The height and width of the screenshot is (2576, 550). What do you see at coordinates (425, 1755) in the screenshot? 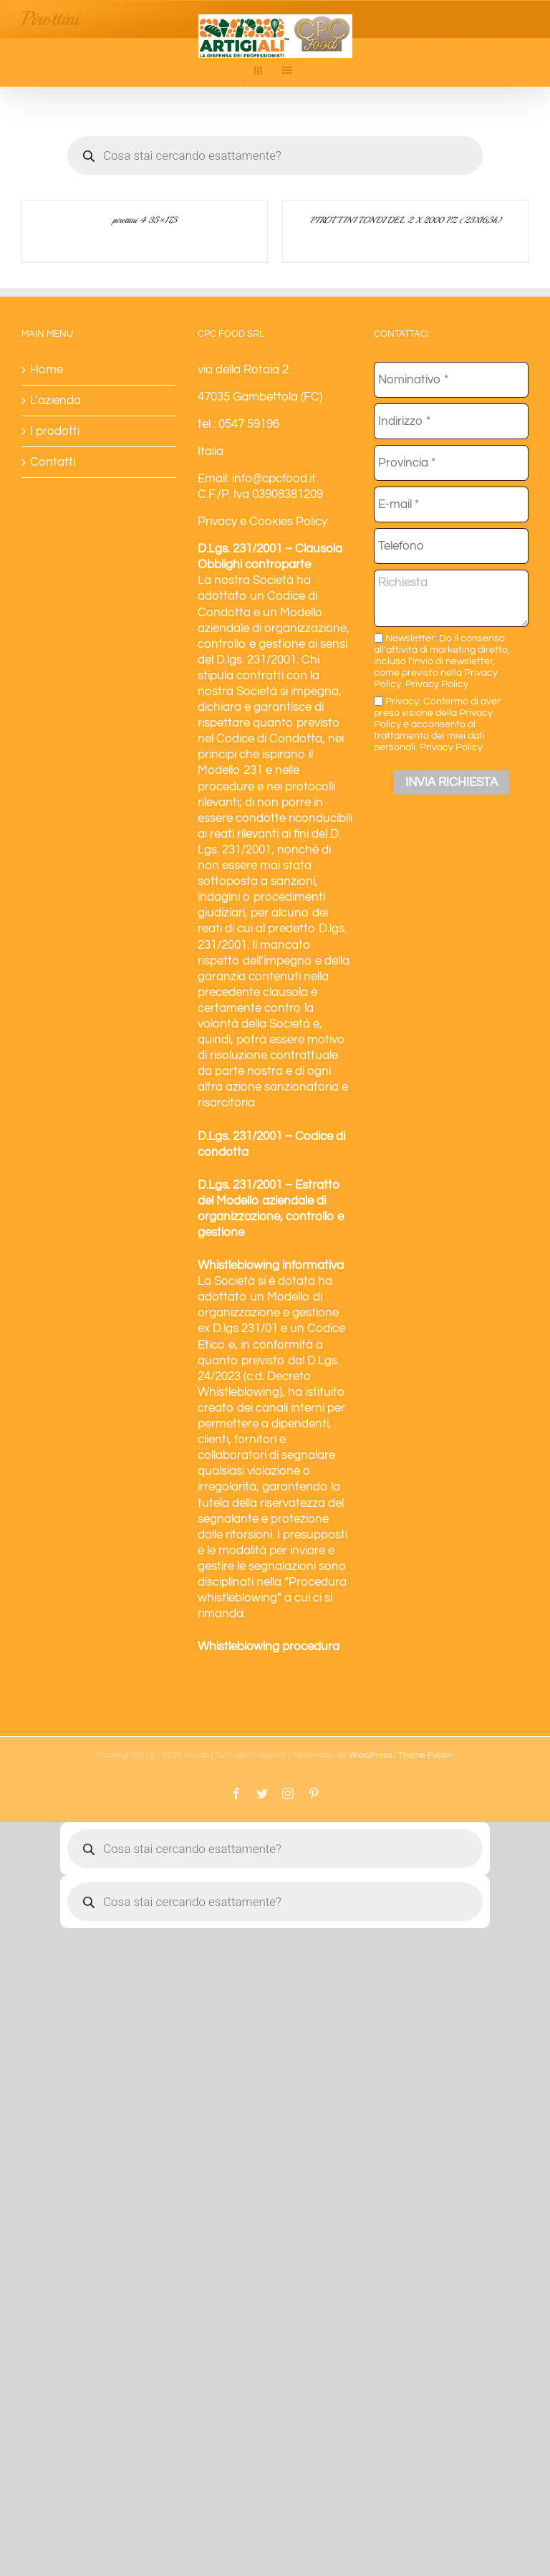
I see `Theme Fusion` at bounding box center [425, 1755].